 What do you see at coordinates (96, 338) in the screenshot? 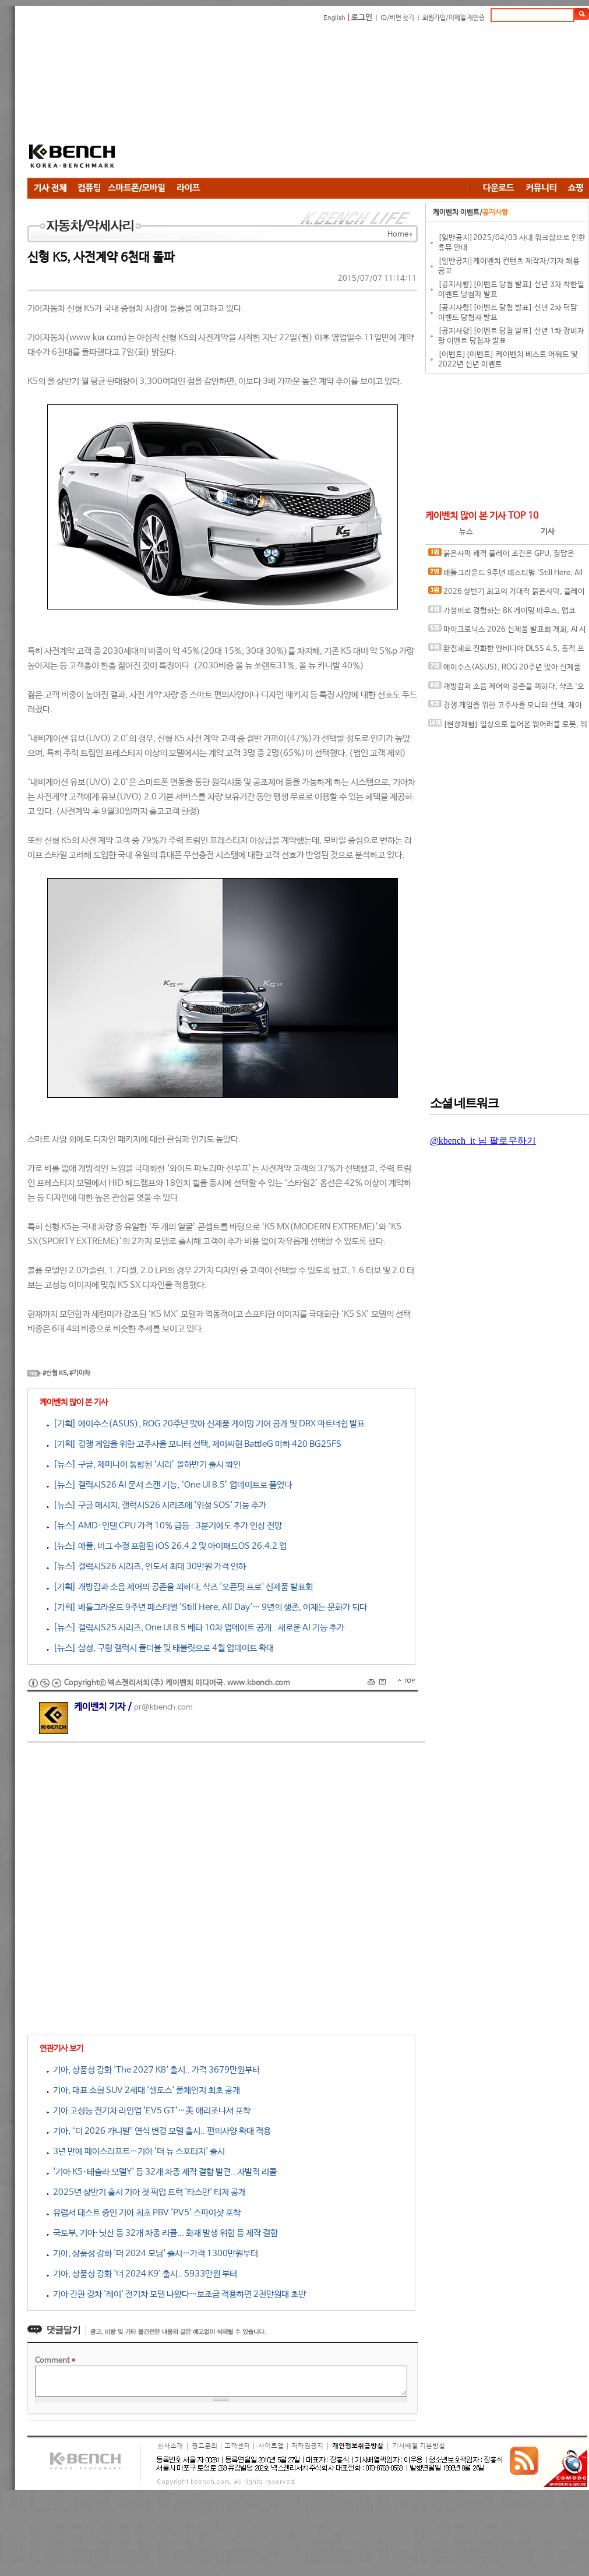
I see `www.kia.com` at bounding box center [96, 338].